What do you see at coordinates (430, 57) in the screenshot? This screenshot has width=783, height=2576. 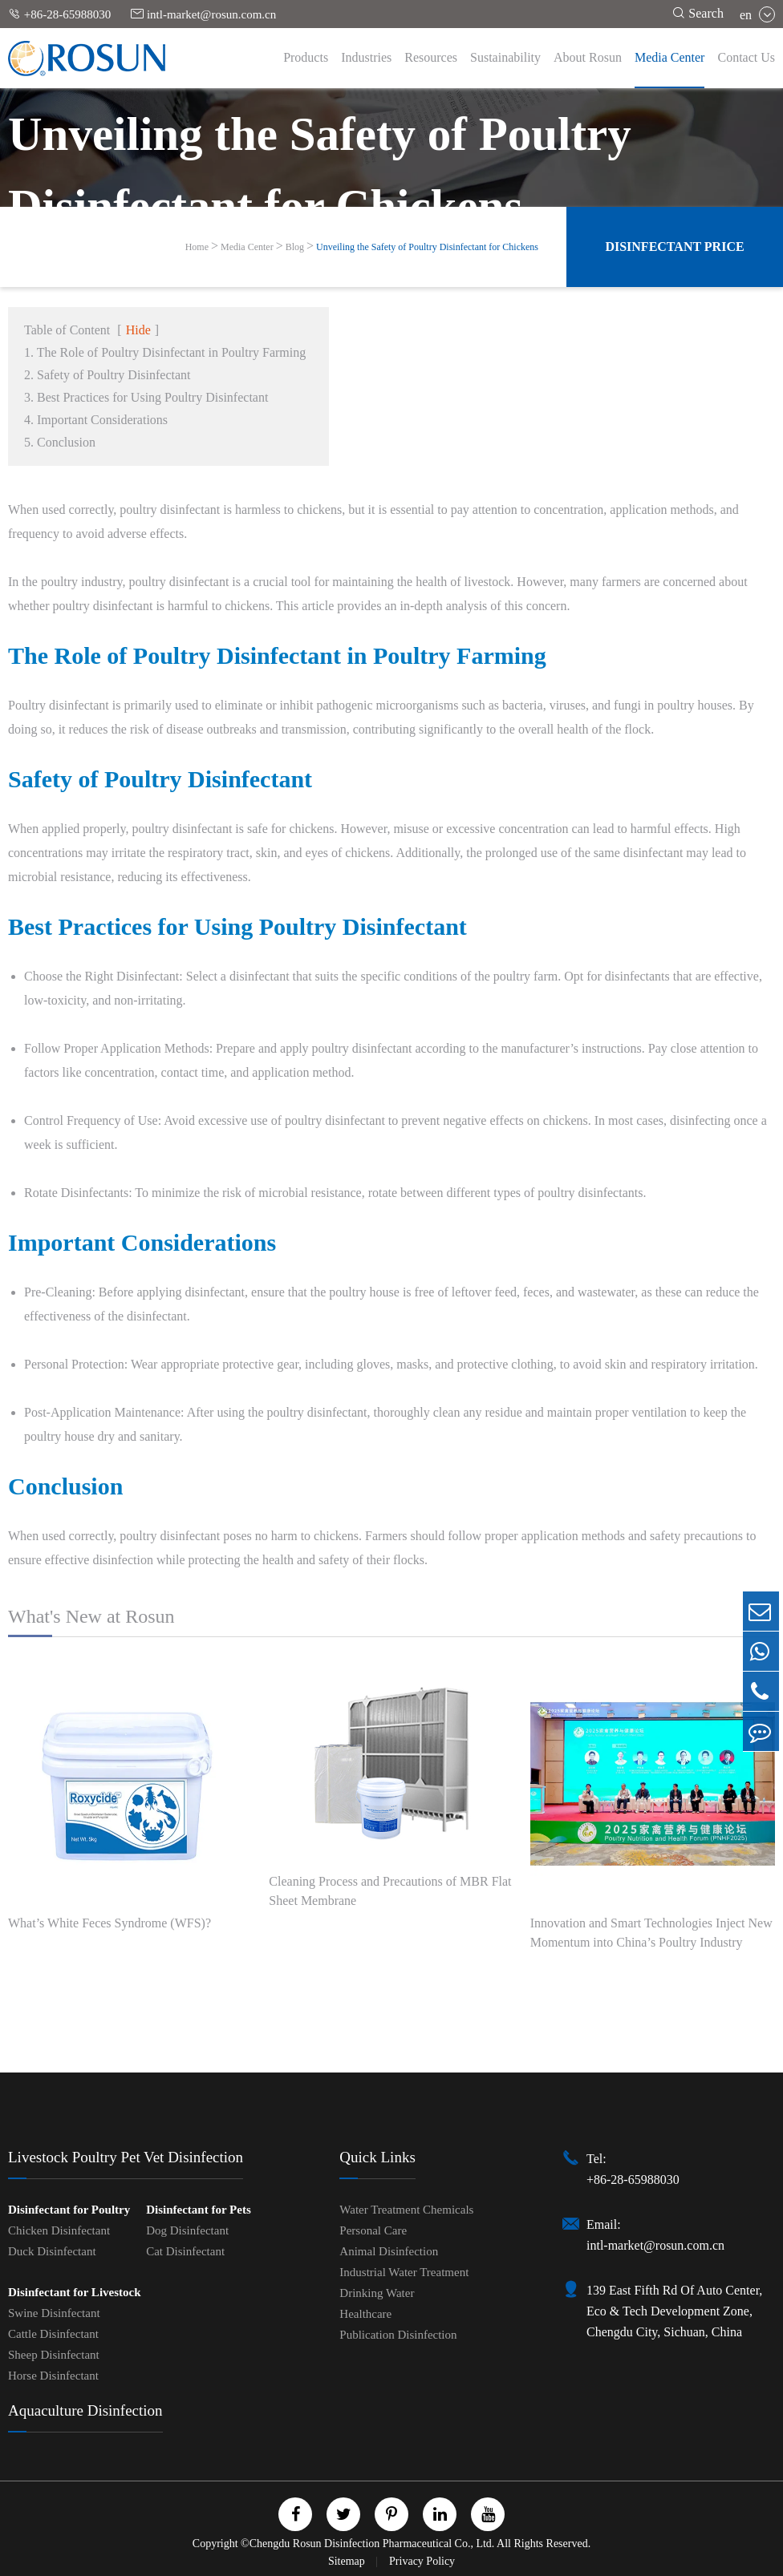 I see `Resources` at bounding box center [430, 57].